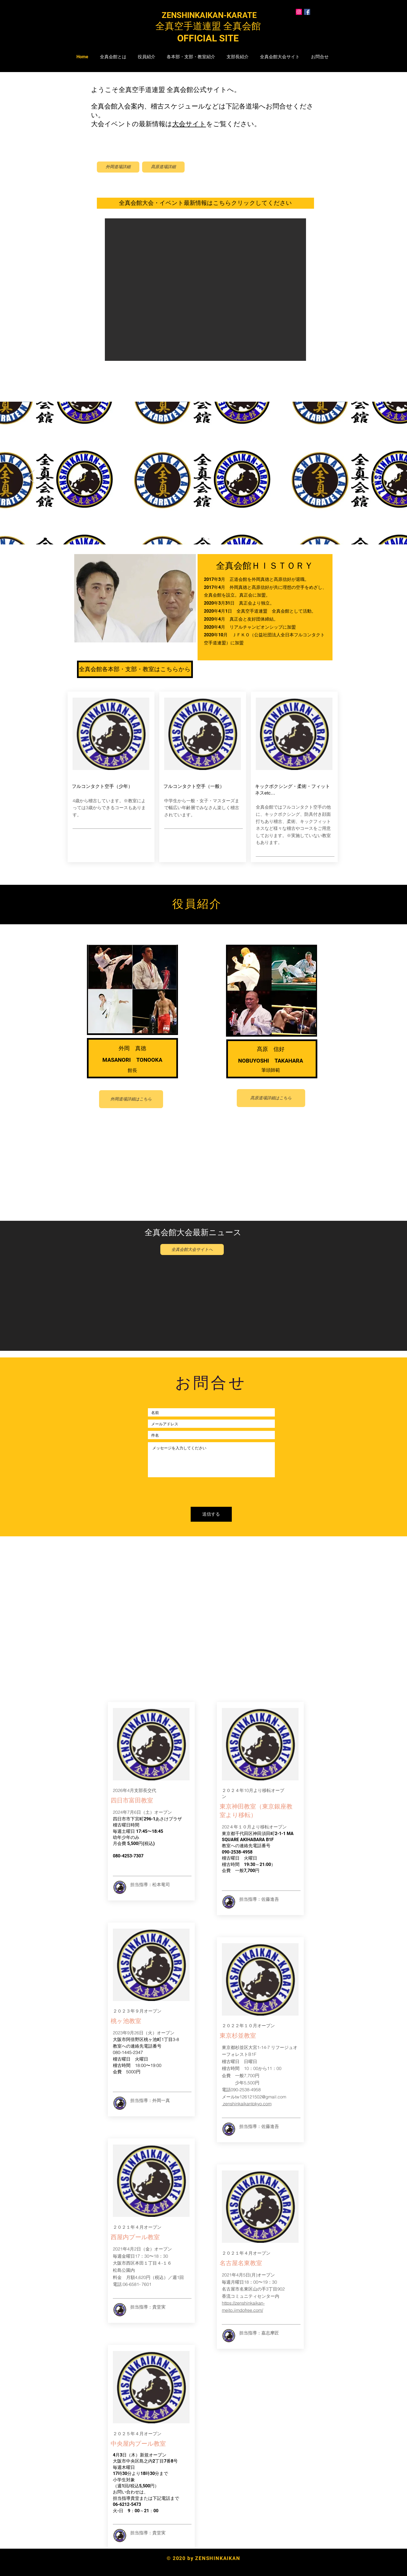  I want to click on [Facebookの社会的なアイコン], so click(307, 12).